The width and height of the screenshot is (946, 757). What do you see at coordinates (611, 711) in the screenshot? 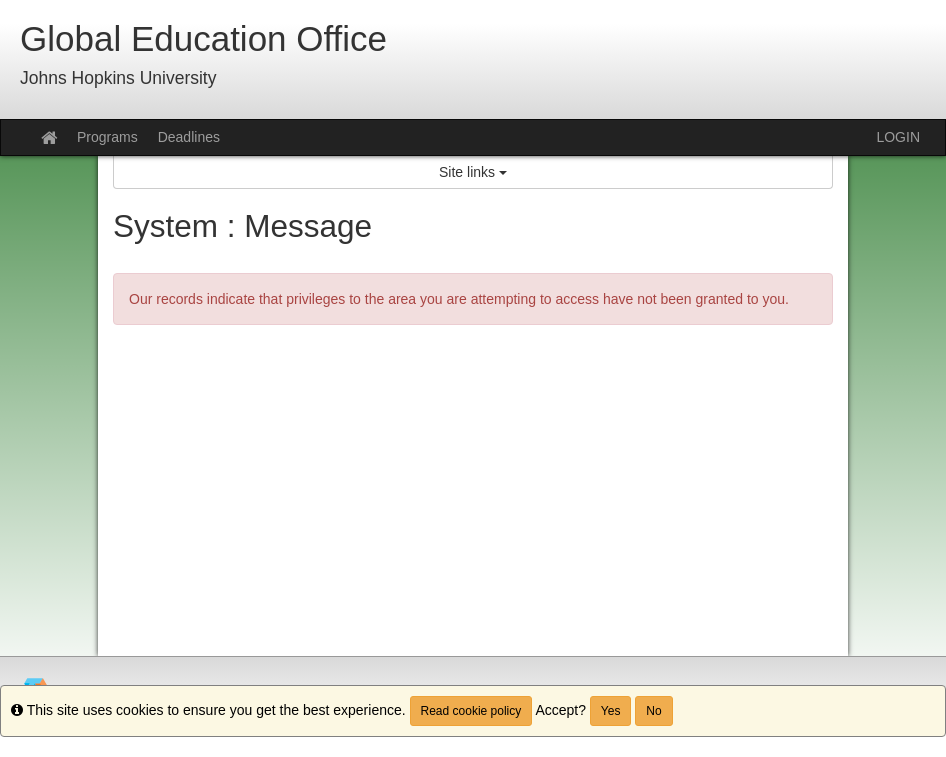
I see `Yes` at bounding box center [611, 711].